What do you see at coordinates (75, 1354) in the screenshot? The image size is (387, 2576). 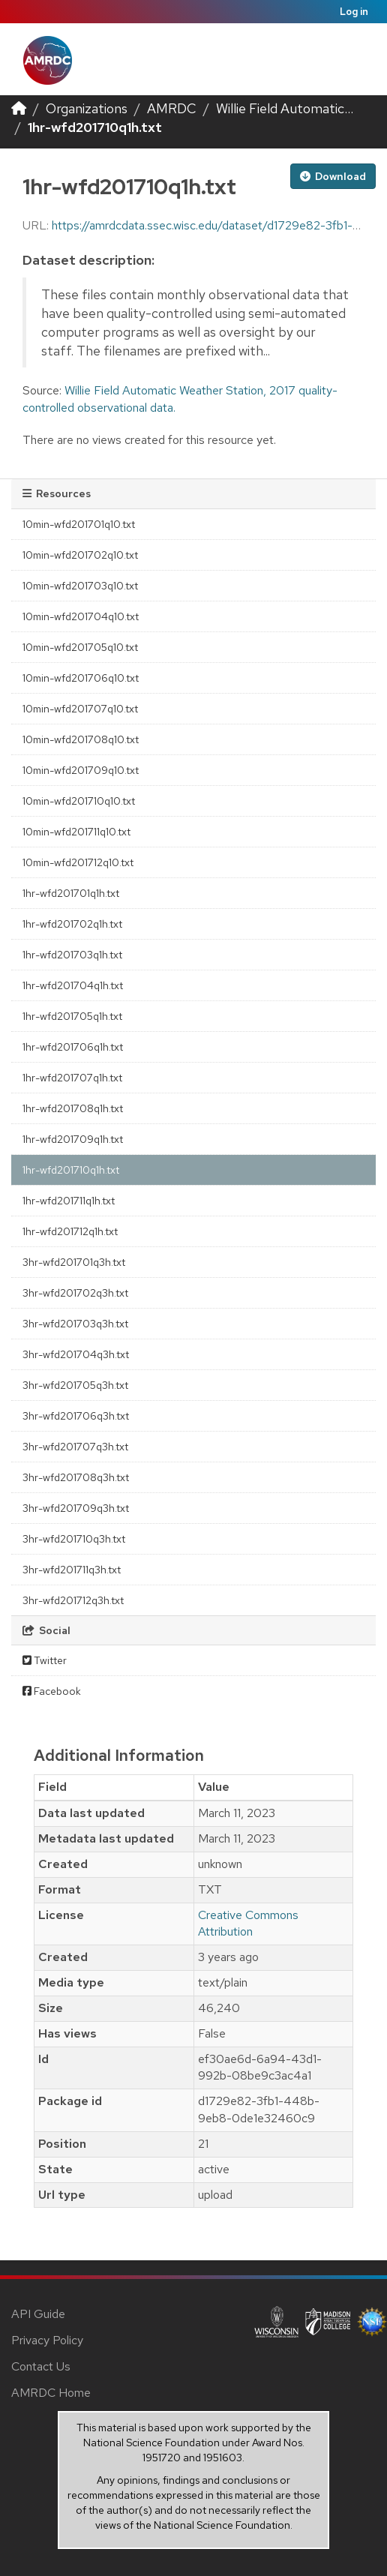 I see `3hr-wfd201704q3h.txt` at bounding box center [75, 1354].